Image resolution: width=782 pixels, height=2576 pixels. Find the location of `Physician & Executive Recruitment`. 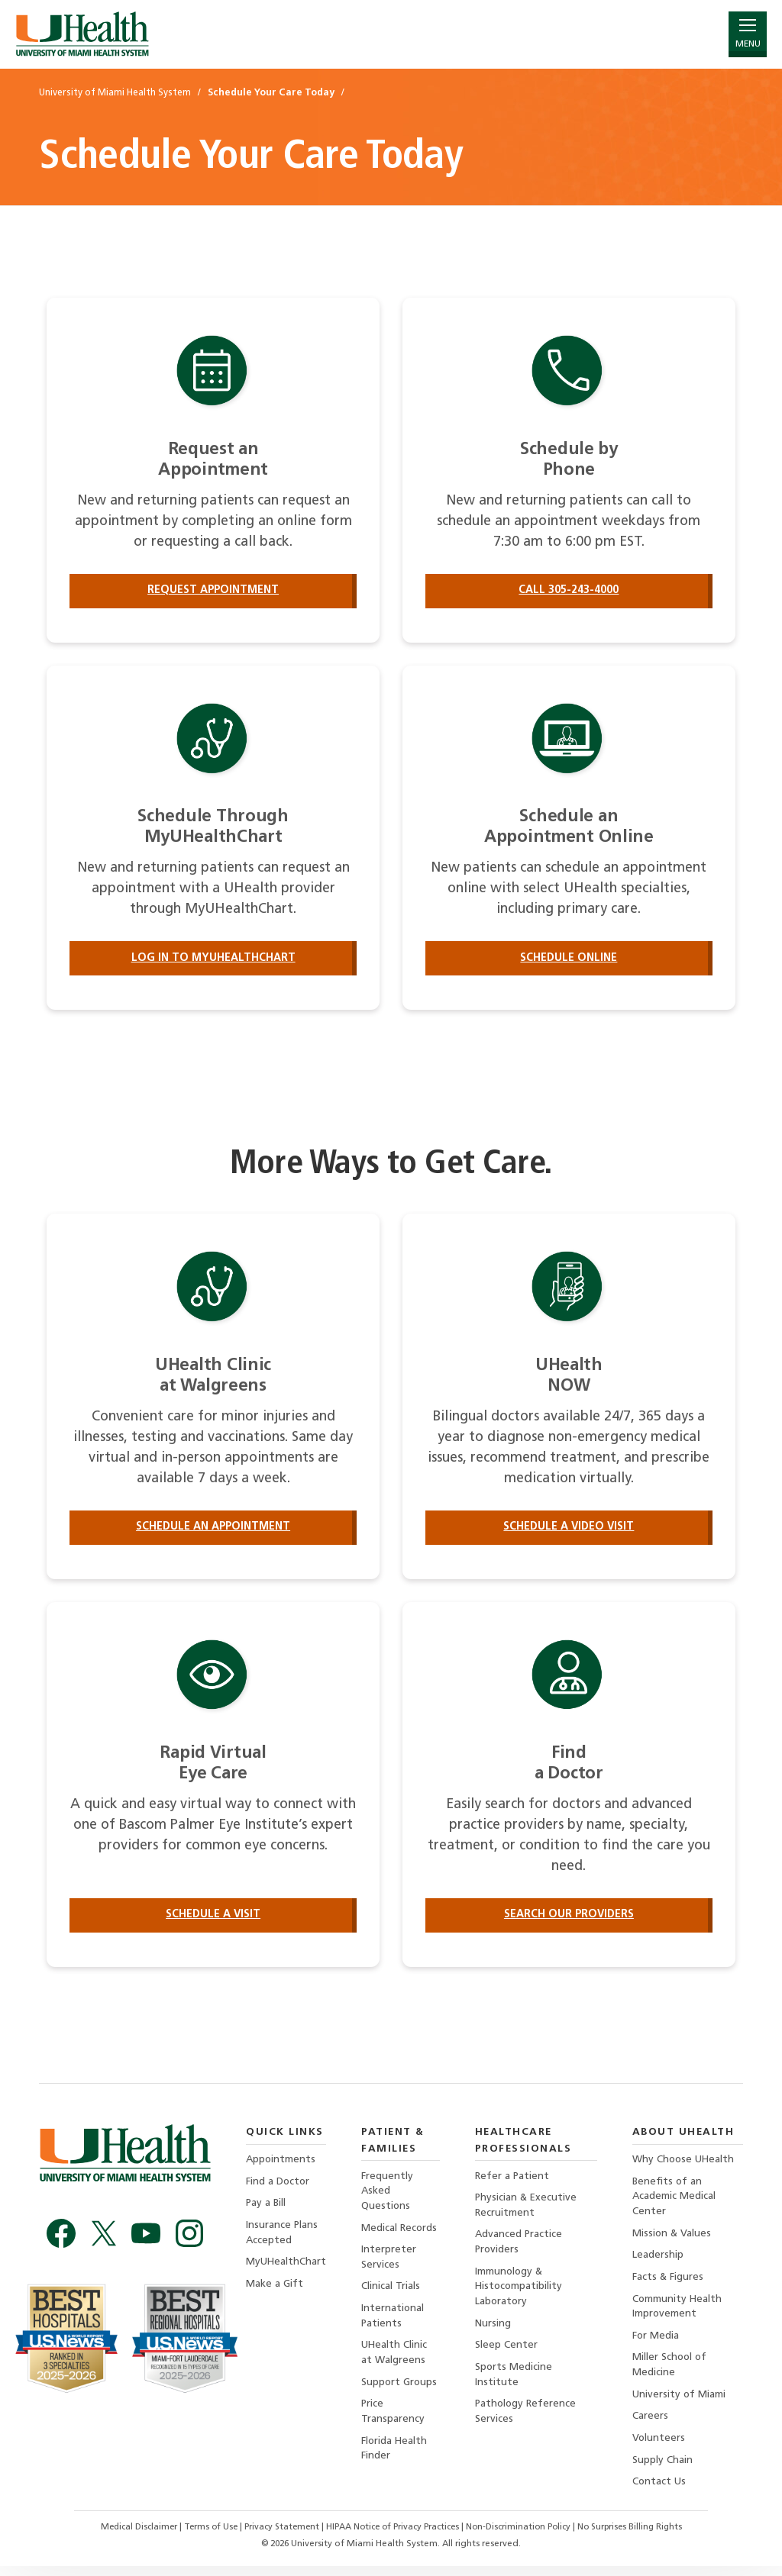

Physician & Executive Recruitment is located at coordinates (527, 2209).